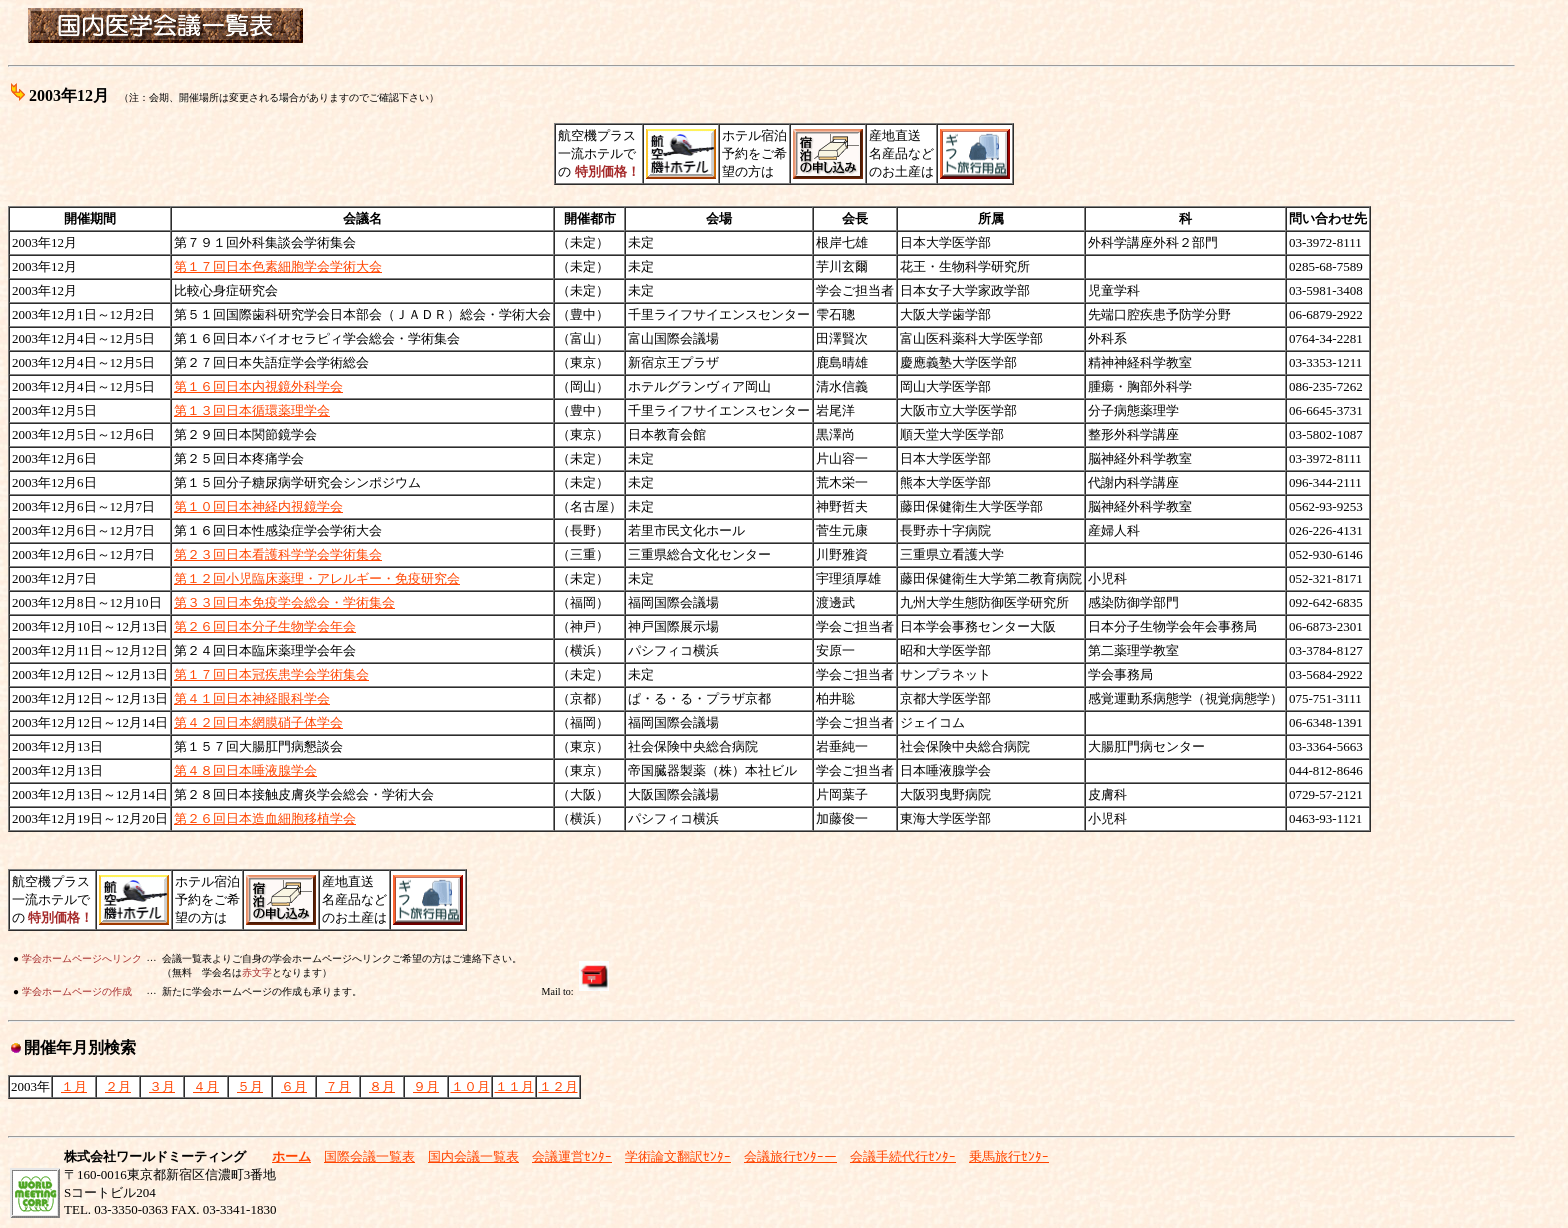  I want to click on ４月, so click(206, 1086).